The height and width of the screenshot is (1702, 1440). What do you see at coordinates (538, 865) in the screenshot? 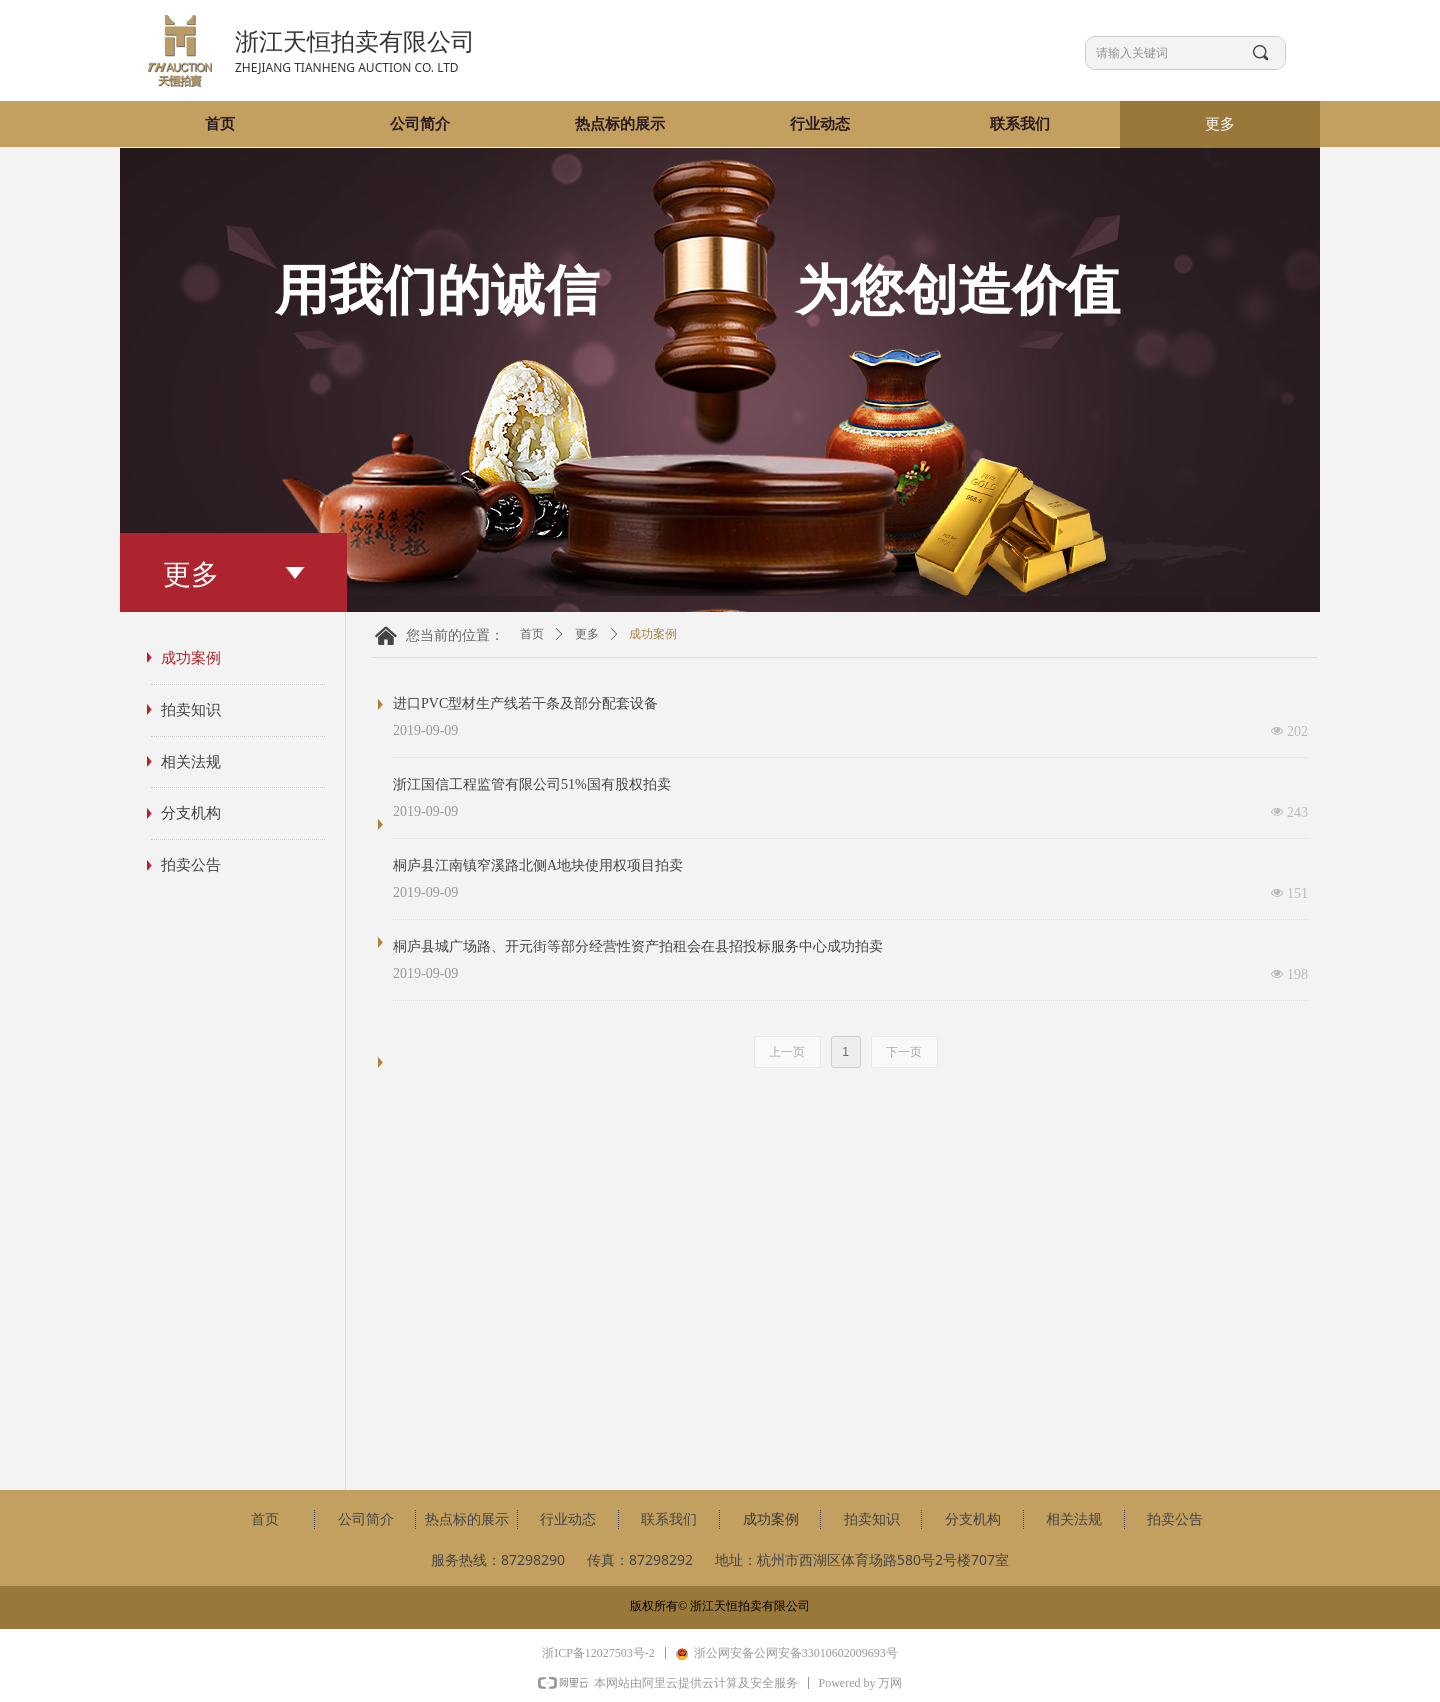
I see `桐庐县江南镇窄溪路北侧A地块使用权项目拍卖` at bounding box center [538, 865].